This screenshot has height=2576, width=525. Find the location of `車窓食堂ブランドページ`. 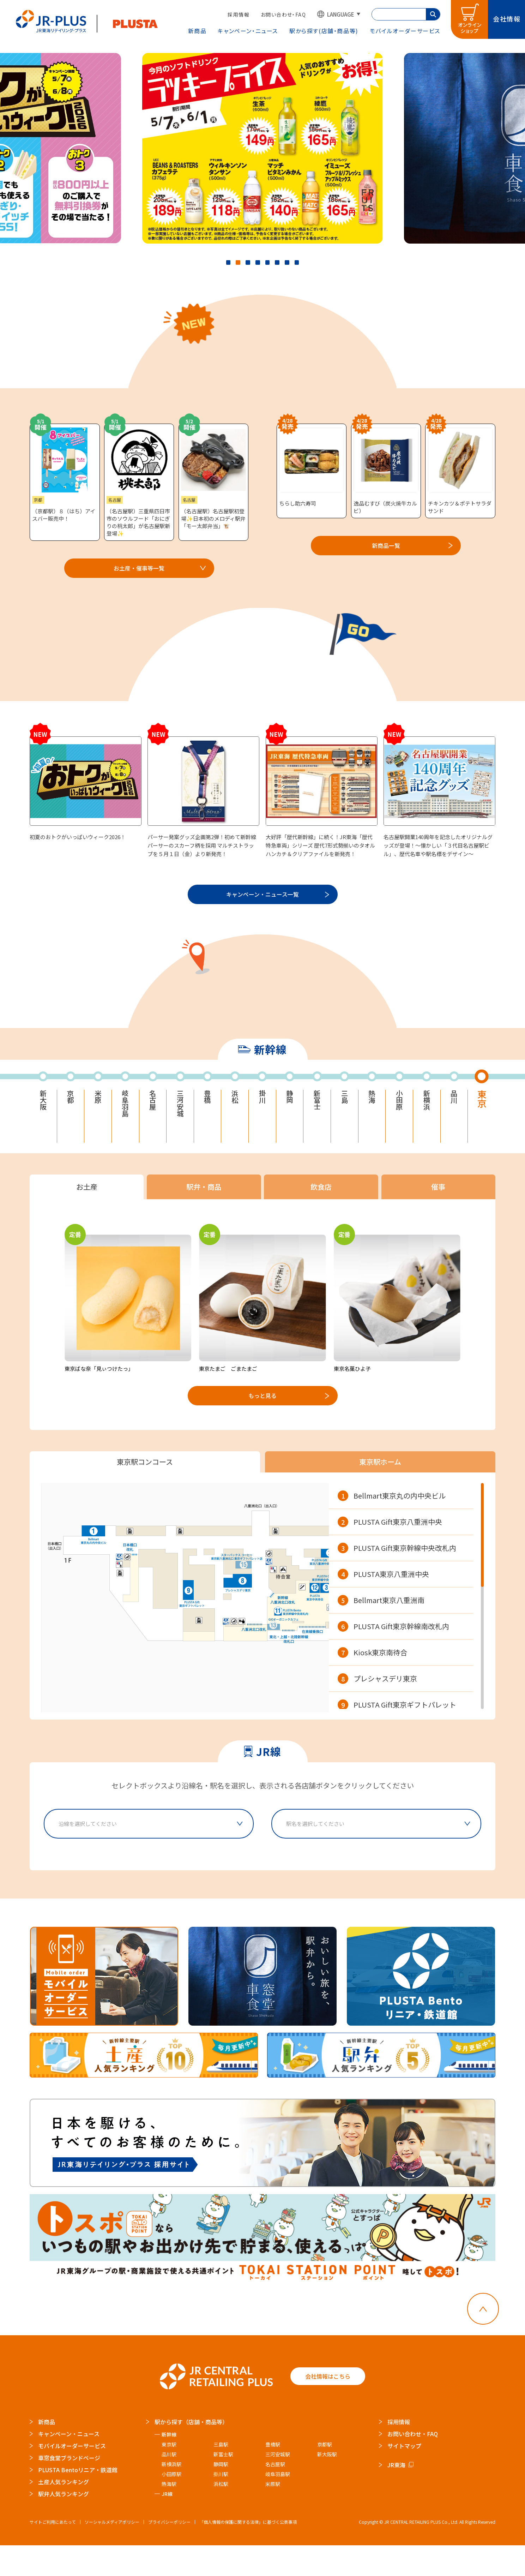

車窓食堂ブランドページ is located at coordinates (69, 2488).